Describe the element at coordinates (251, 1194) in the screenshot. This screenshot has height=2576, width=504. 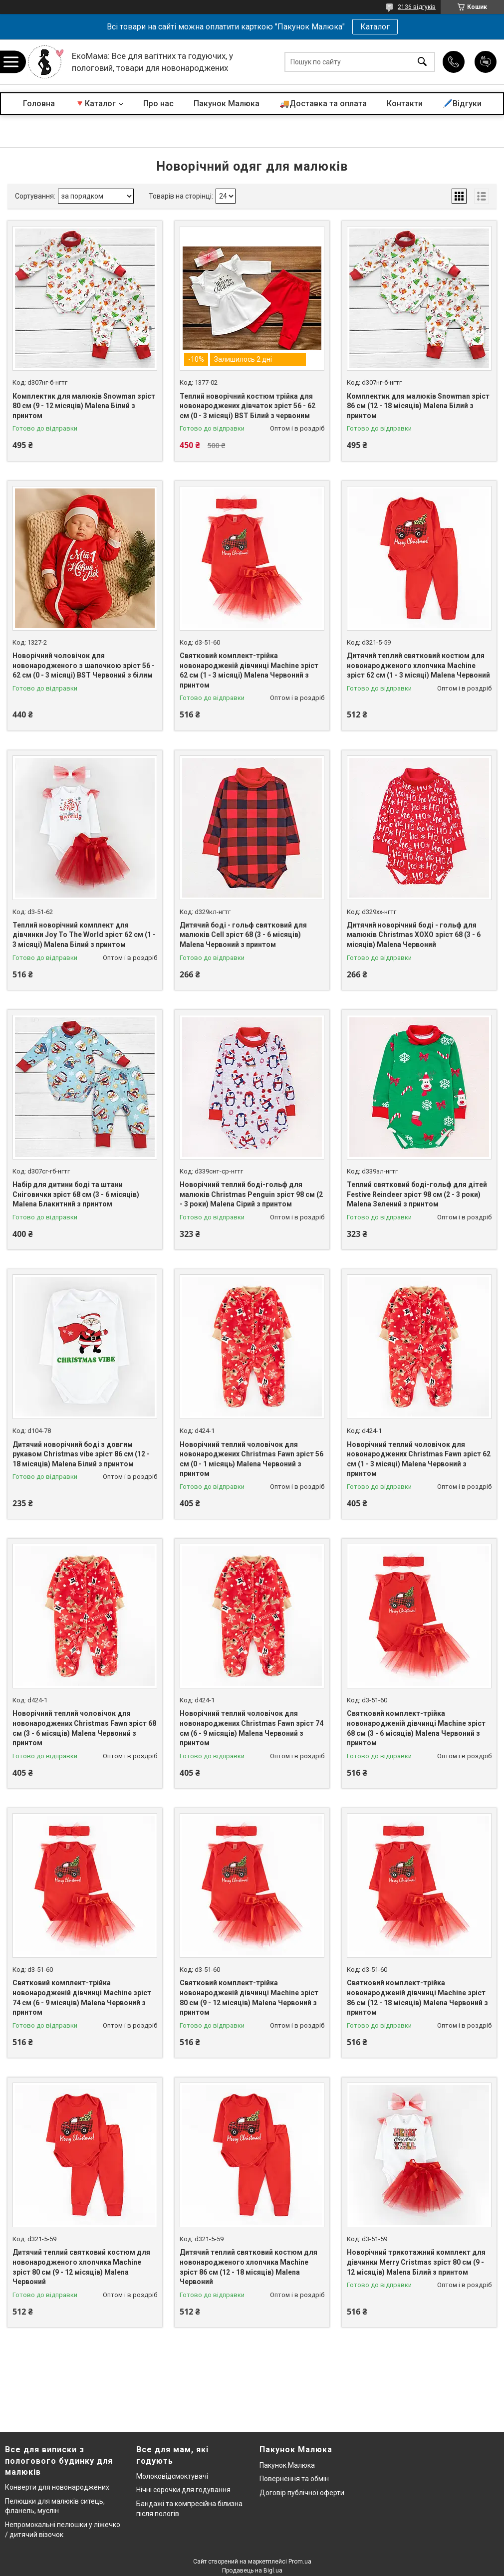
I see `Новорічний теплий боді-гольф для малюків Christmas Penguin зріст 98 см (2 - 3 роки) Malena Сірий з принтом` at that location.